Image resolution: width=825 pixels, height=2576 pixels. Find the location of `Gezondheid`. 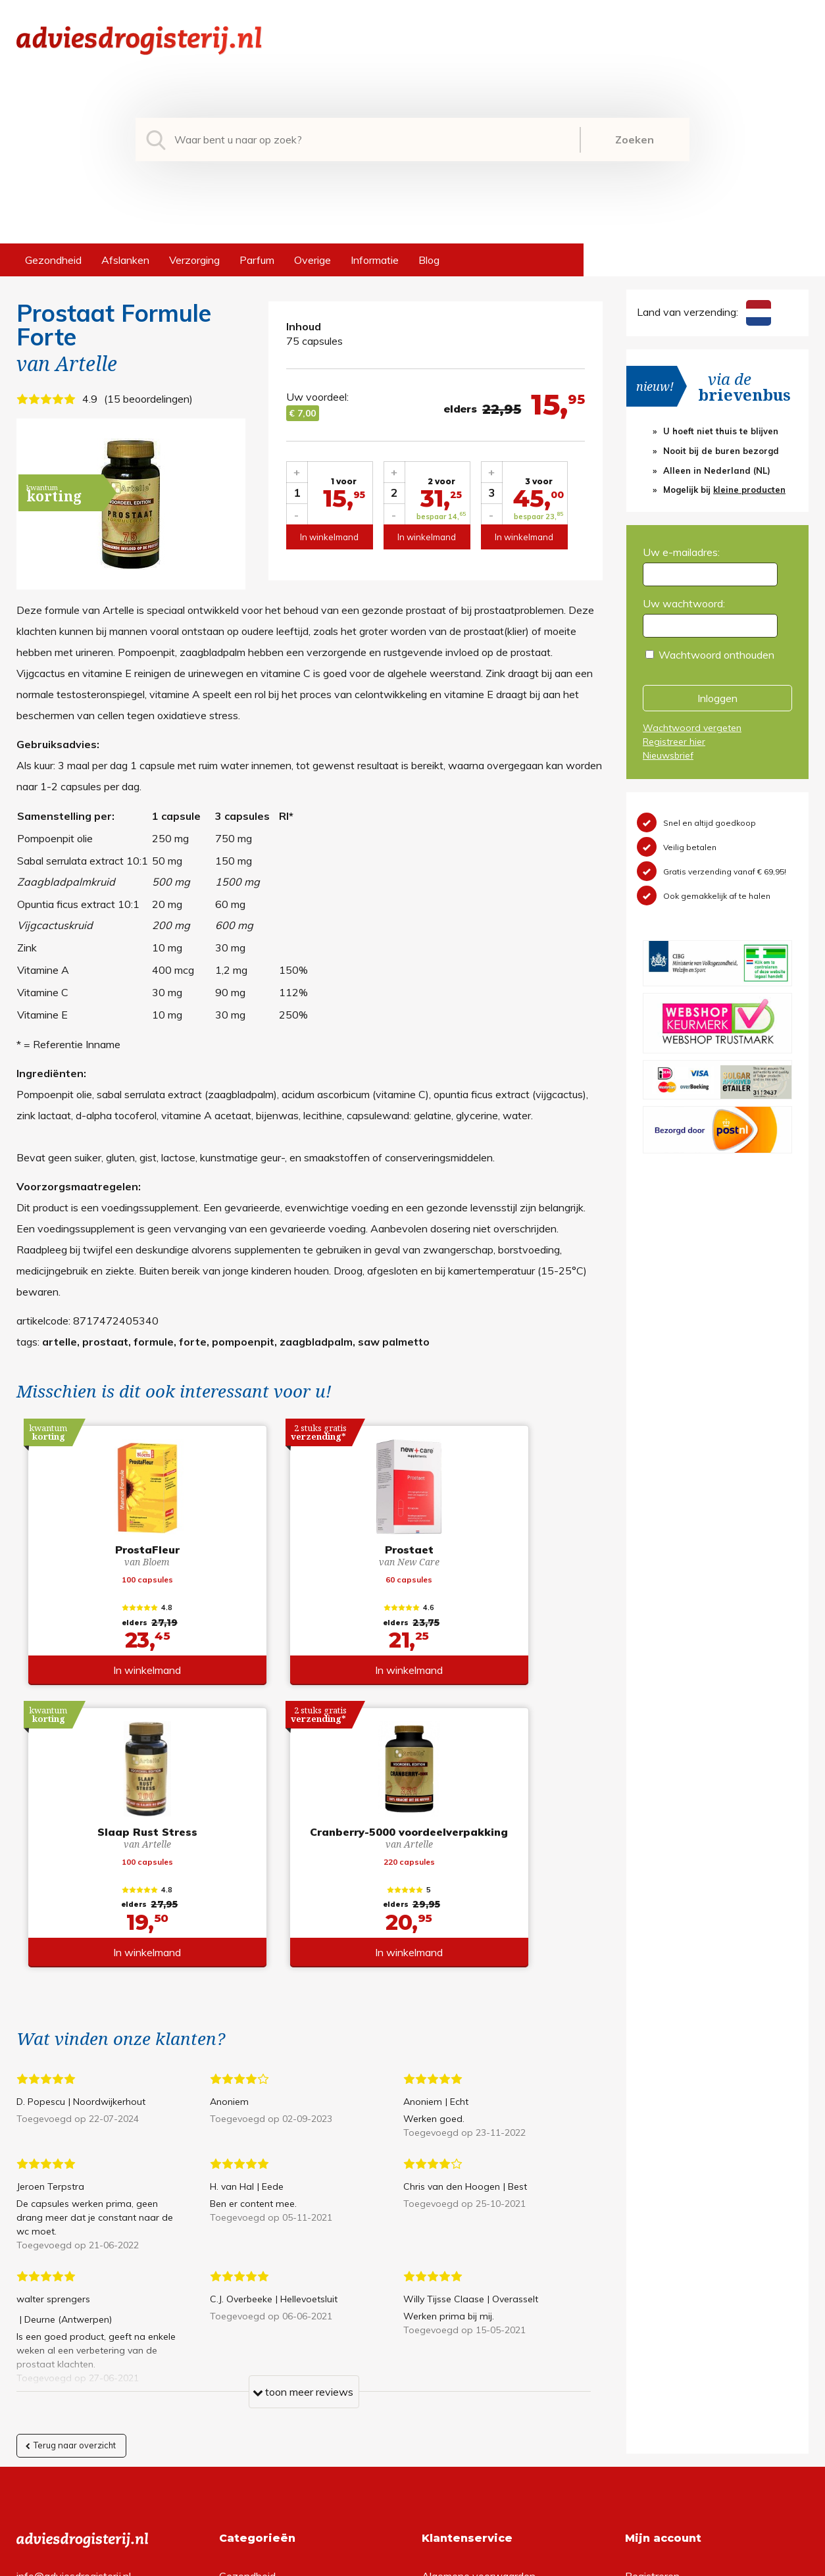

Gezondheid is located at coordinates (53, 259).